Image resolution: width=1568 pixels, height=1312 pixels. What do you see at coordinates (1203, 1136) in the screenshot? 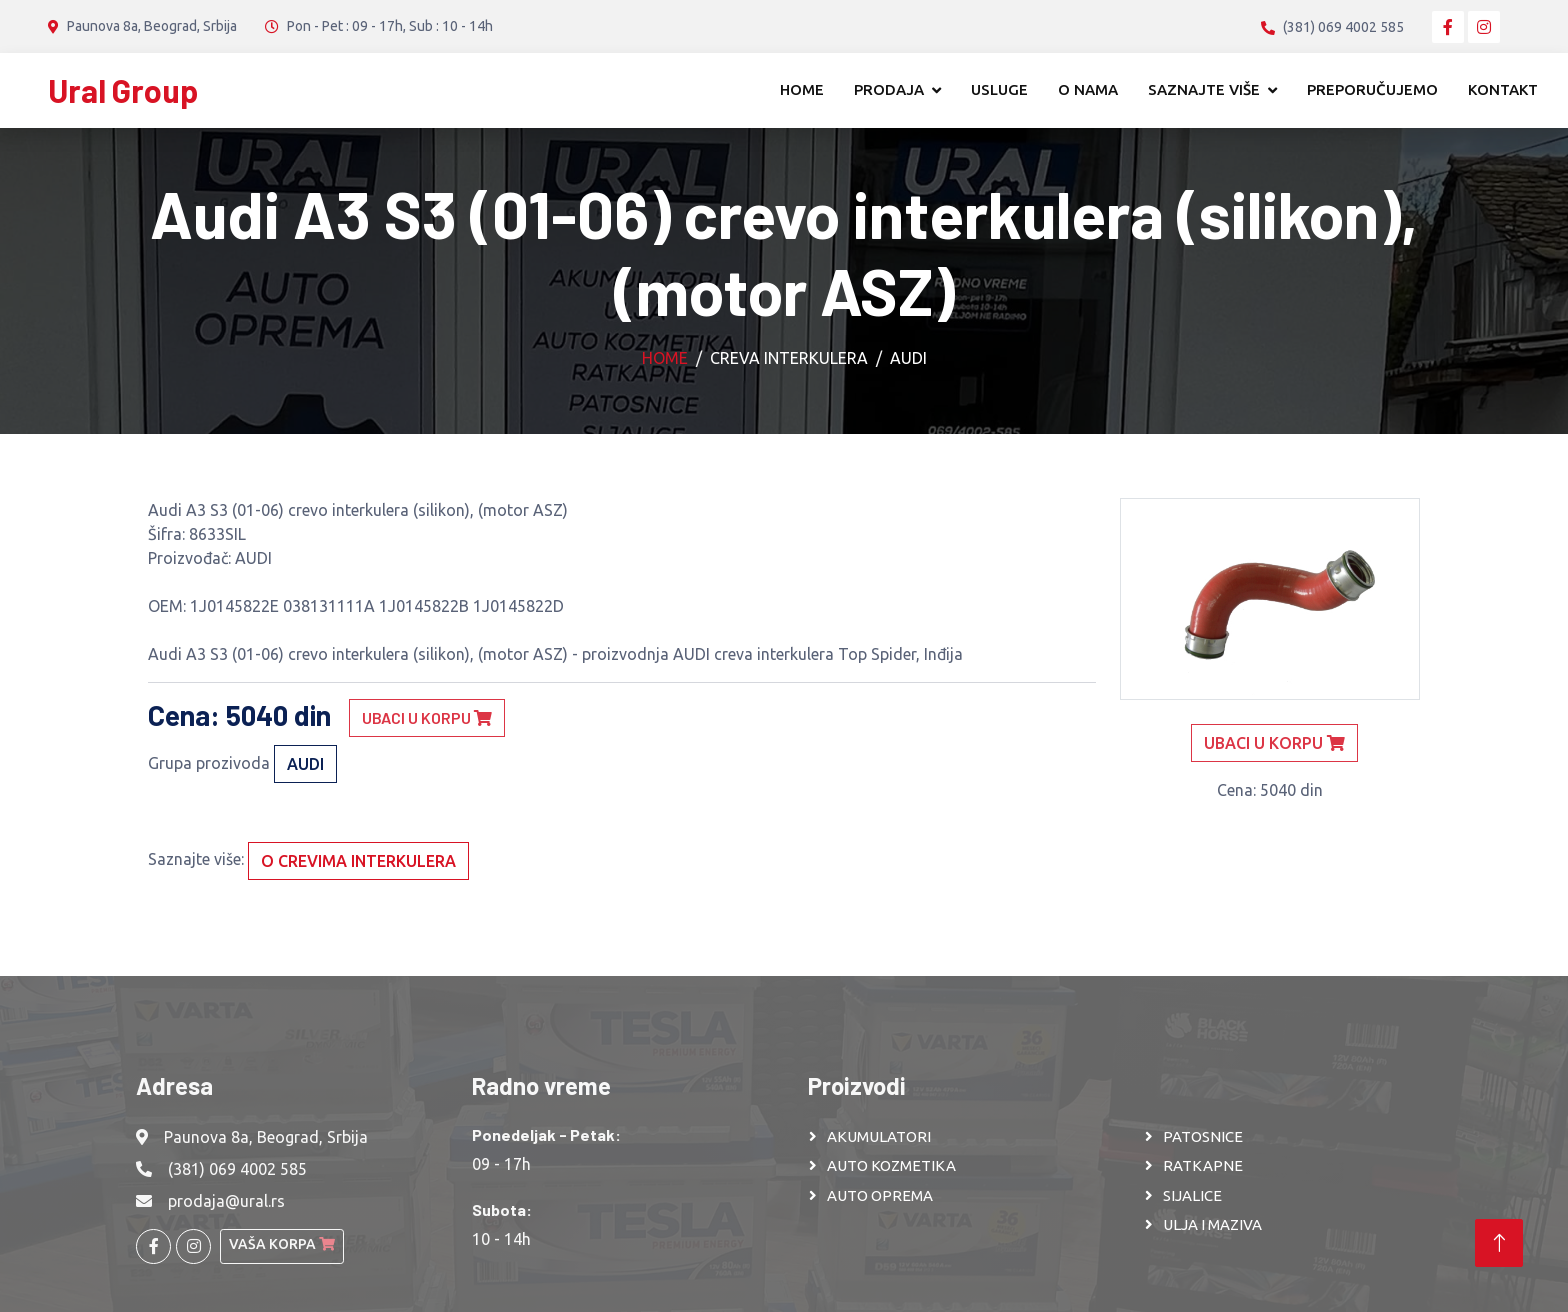
I see `PATOSNICE` at bounding box center [1203, 1136].